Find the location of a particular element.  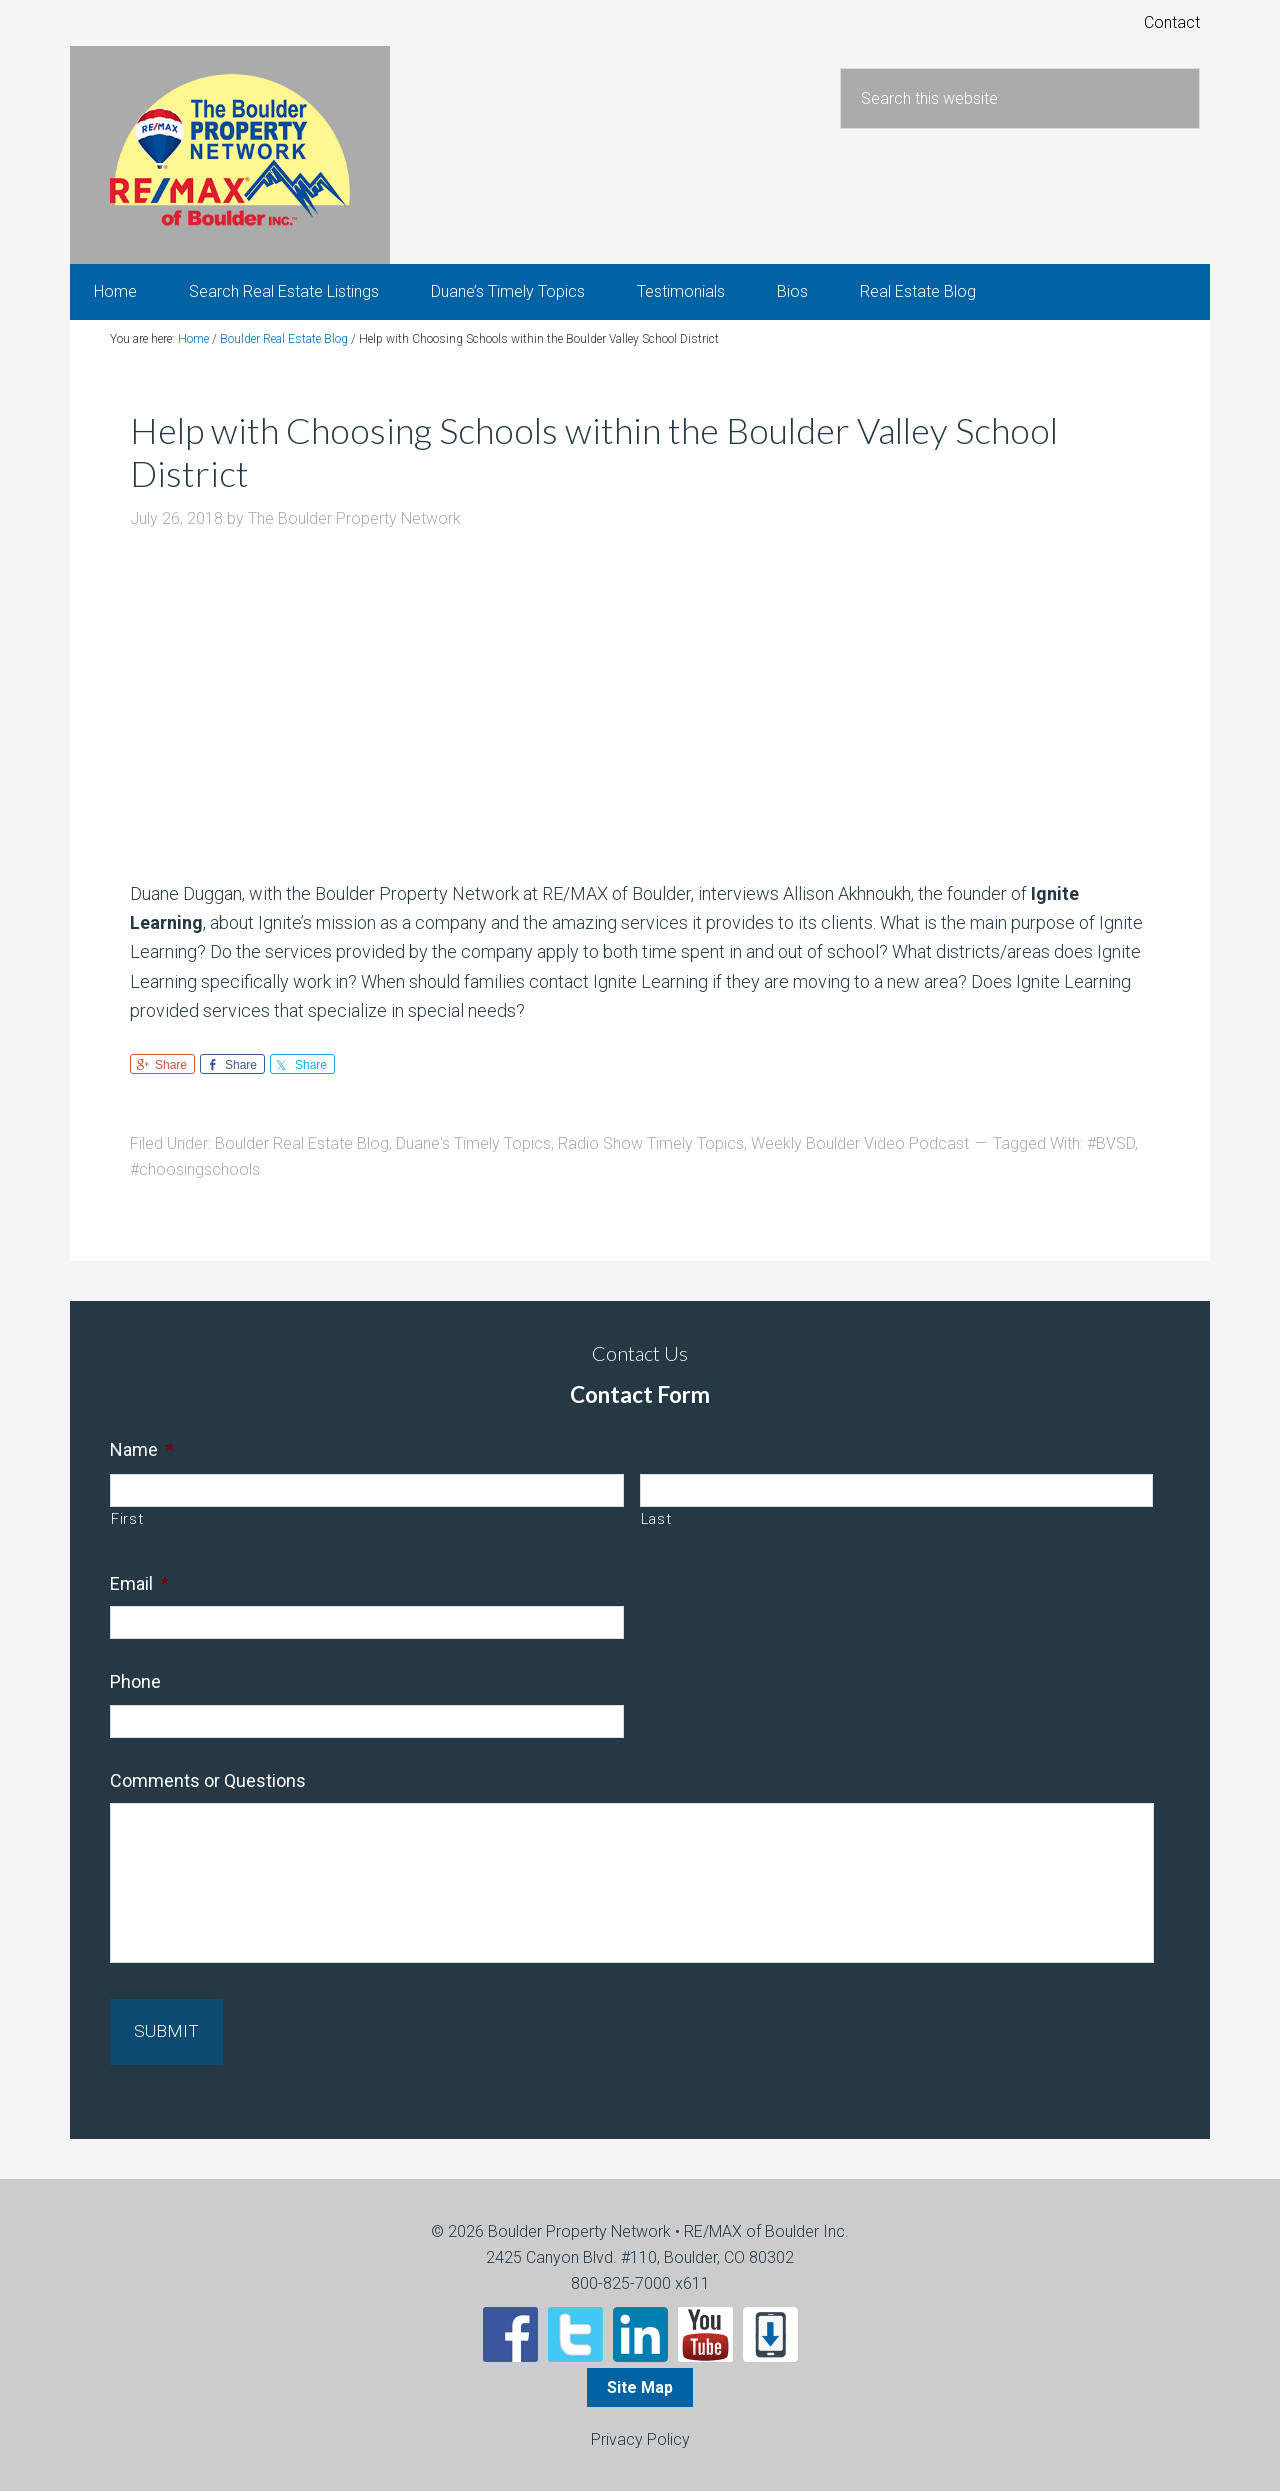

Weekly Boulder Video Podcast is located at coordinates (860, 1157).